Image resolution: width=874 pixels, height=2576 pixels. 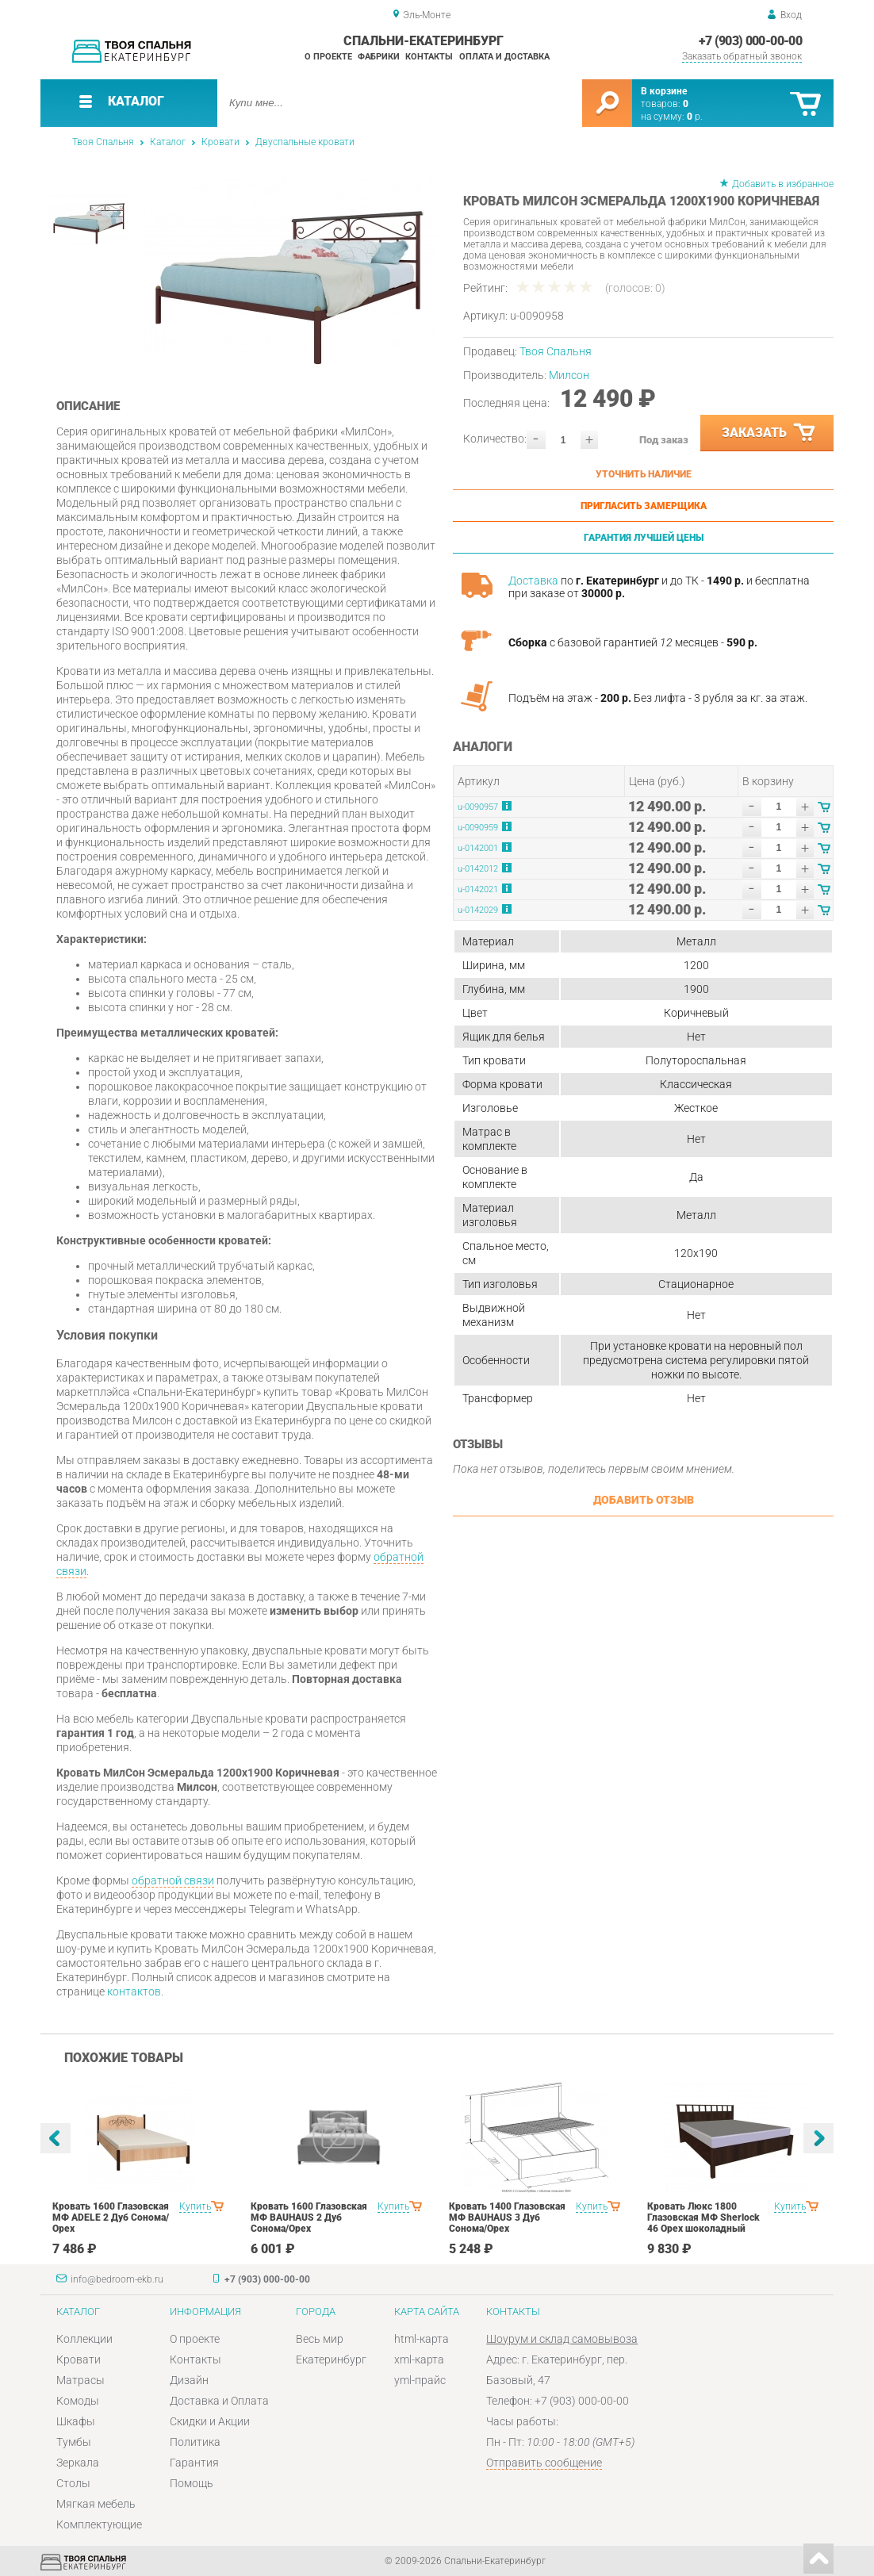 I want to click on Екатеринбург, so click(x=331, y=2359).